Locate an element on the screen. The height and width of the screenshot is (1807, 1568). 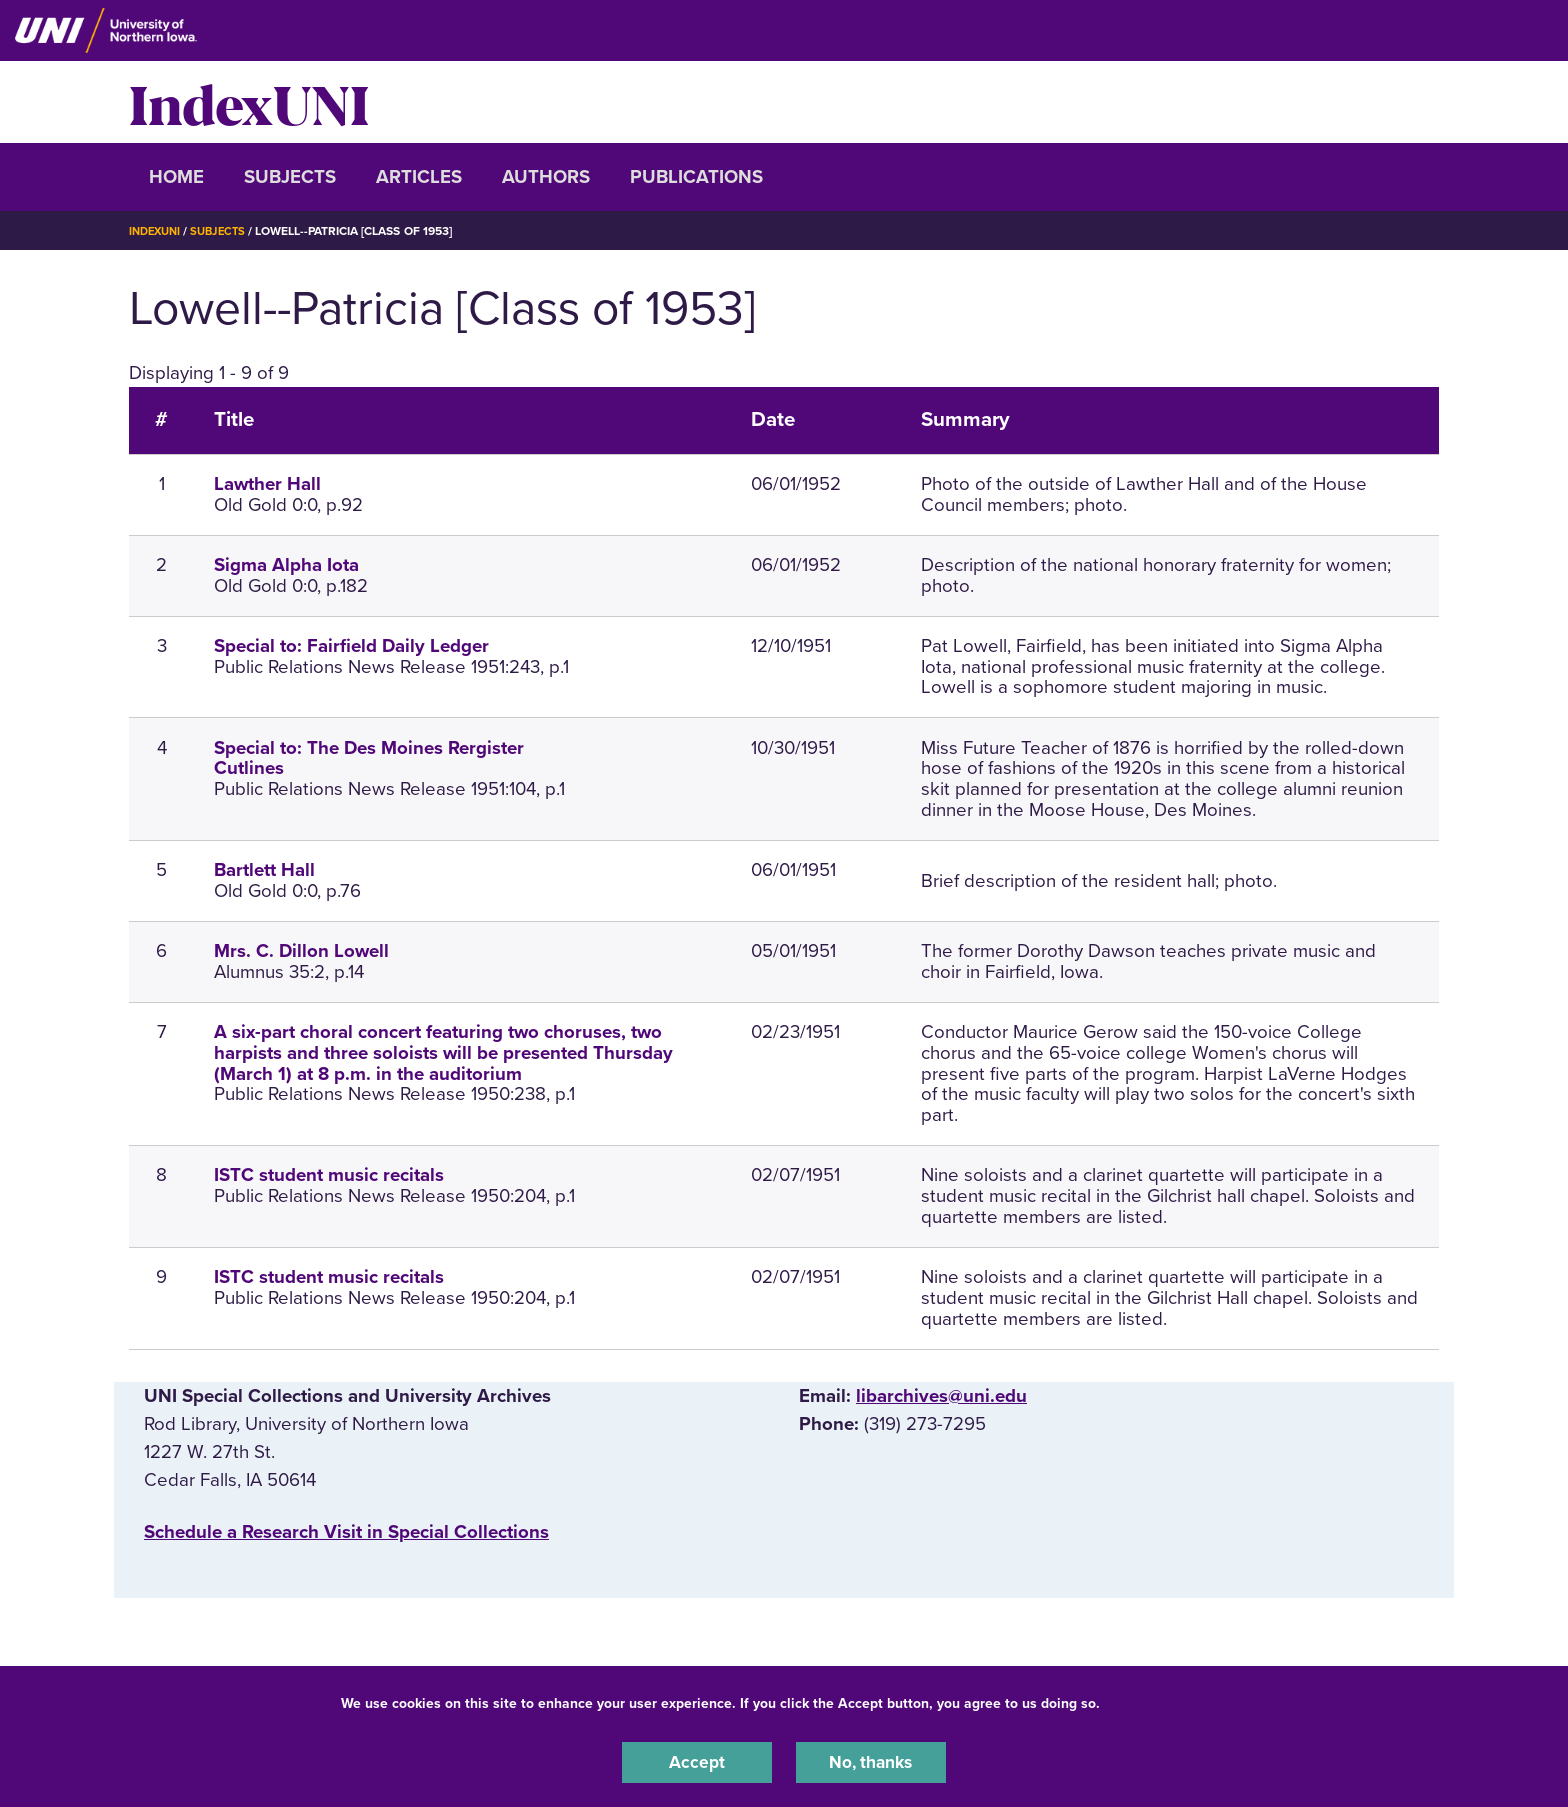
Home is located at coordinates (176, 177).